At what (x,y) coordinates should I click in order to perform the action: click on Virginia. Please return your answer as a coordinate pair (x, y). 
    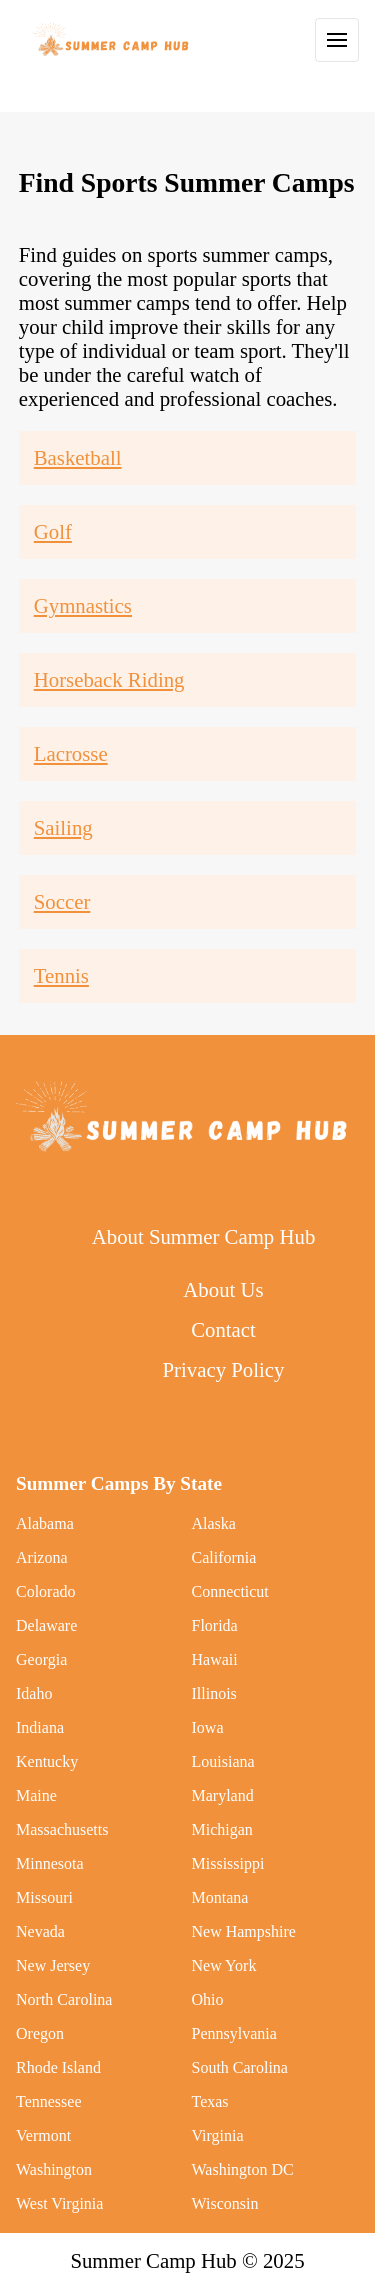
    Looking at the image, I should click on (218, 2135).